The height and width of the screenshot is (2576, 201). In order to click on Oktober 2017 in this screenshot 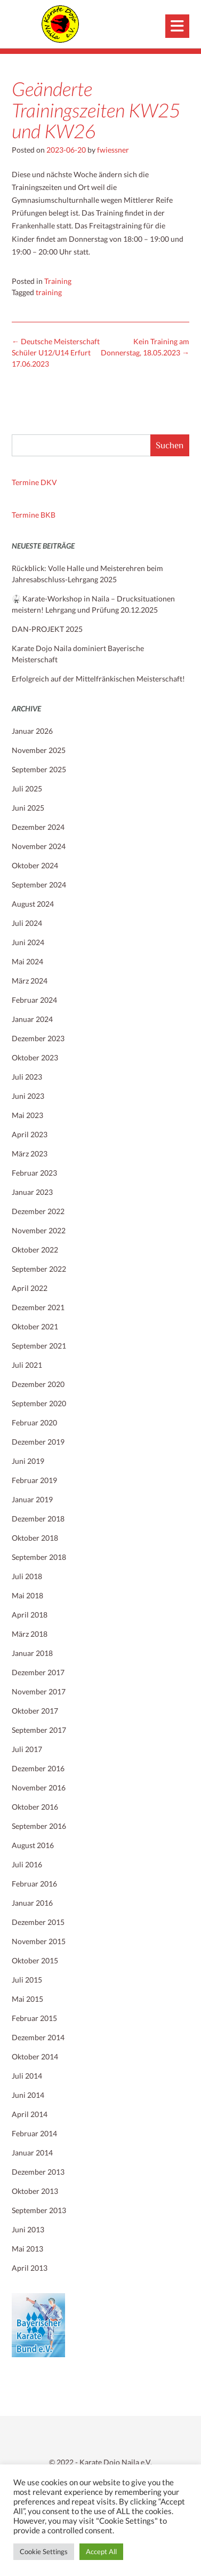, I will do `click(35, 1710)`.